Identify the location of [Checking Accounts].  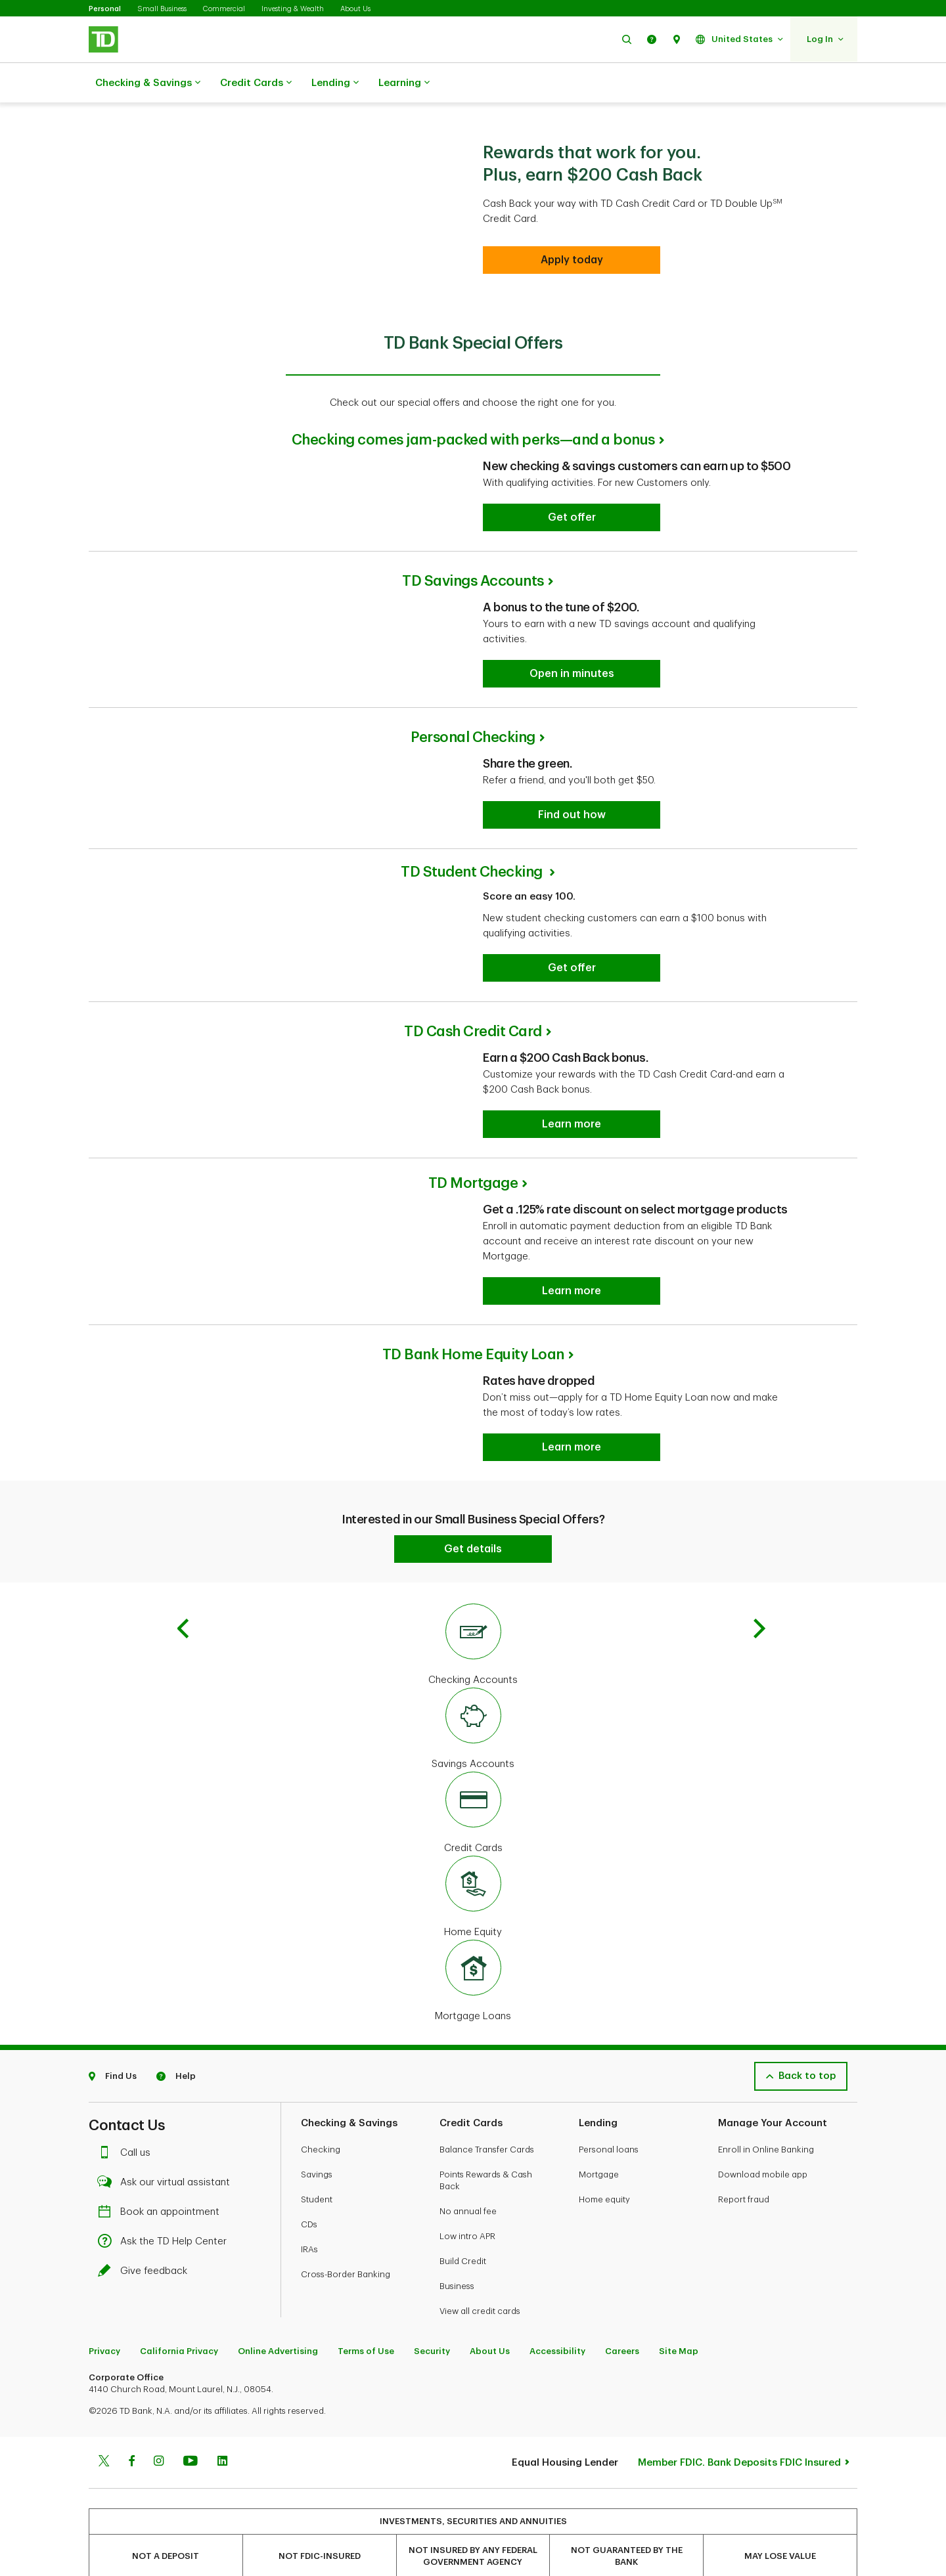
(473, 1646).